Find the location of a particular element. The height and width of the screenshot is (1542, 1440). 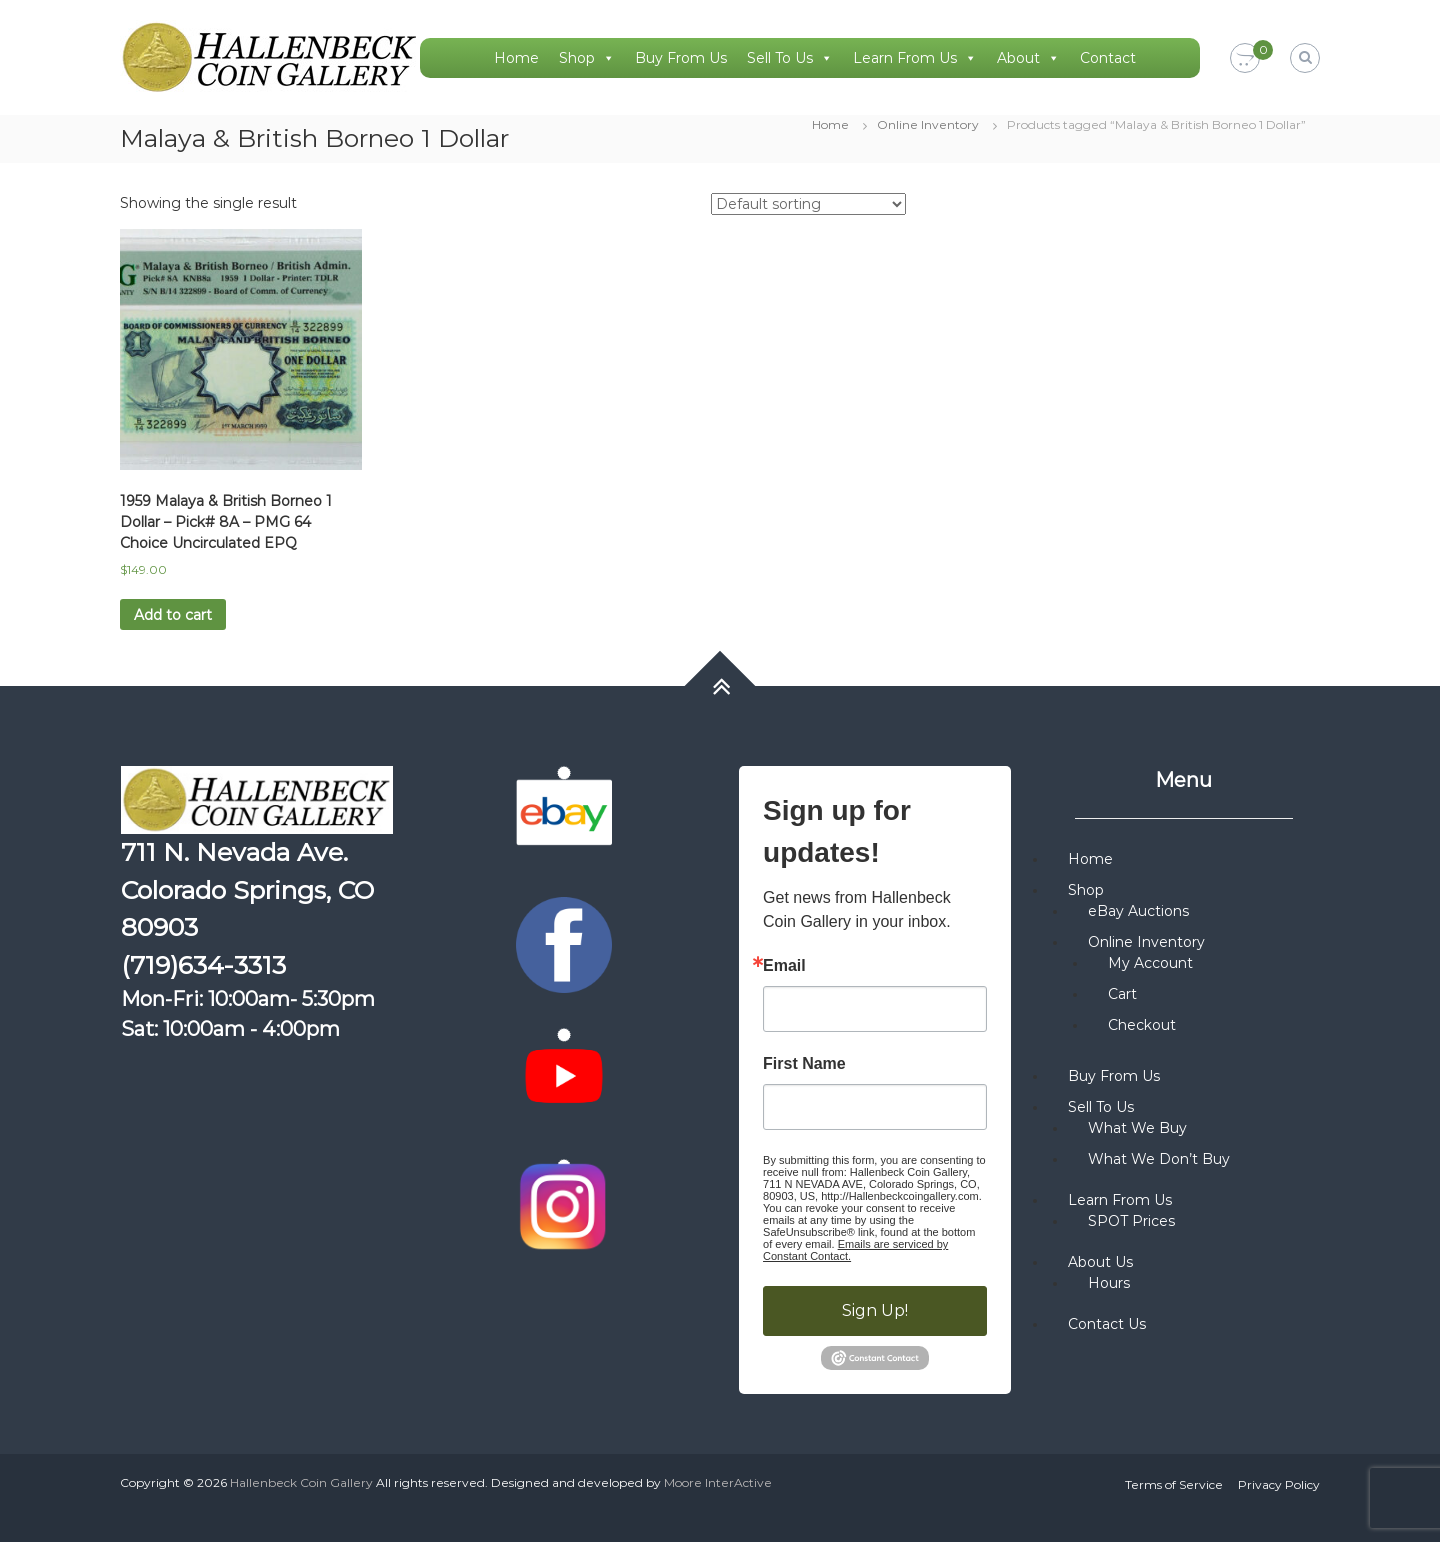

Learn From Us is located at coordinates (915, 58).